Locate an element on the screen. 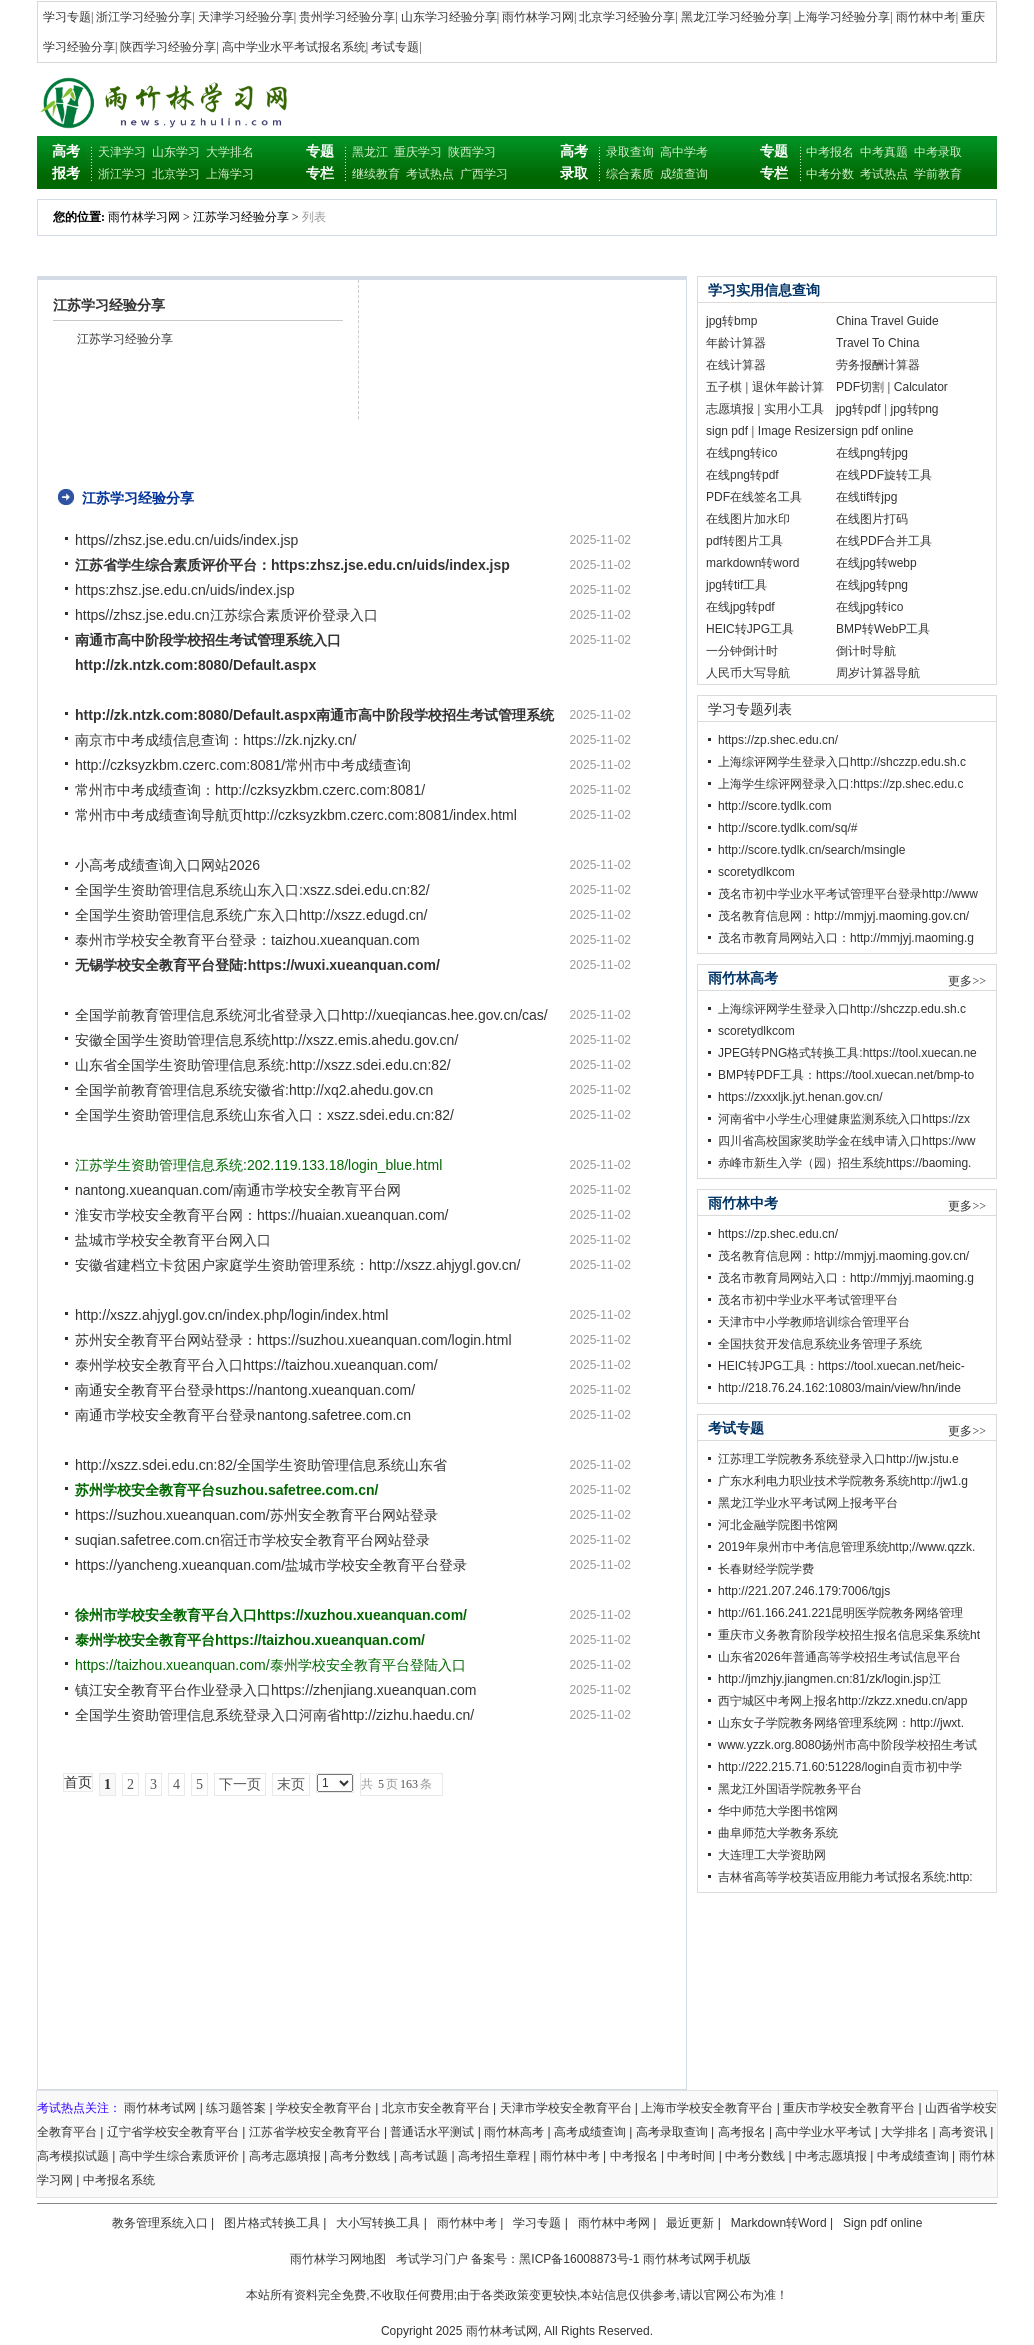  sign pdf is located at coordinates (727, 431).